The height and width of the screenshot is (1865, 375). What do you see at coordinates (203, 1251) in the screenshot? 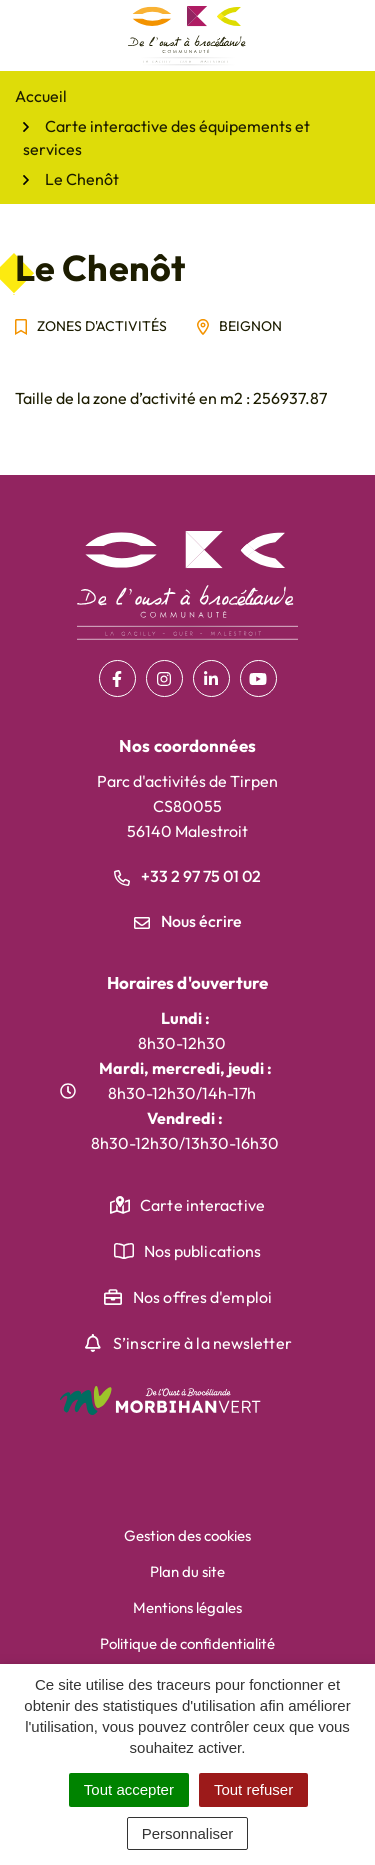
I see `Nos publications` at bounding box center [203, 1251].